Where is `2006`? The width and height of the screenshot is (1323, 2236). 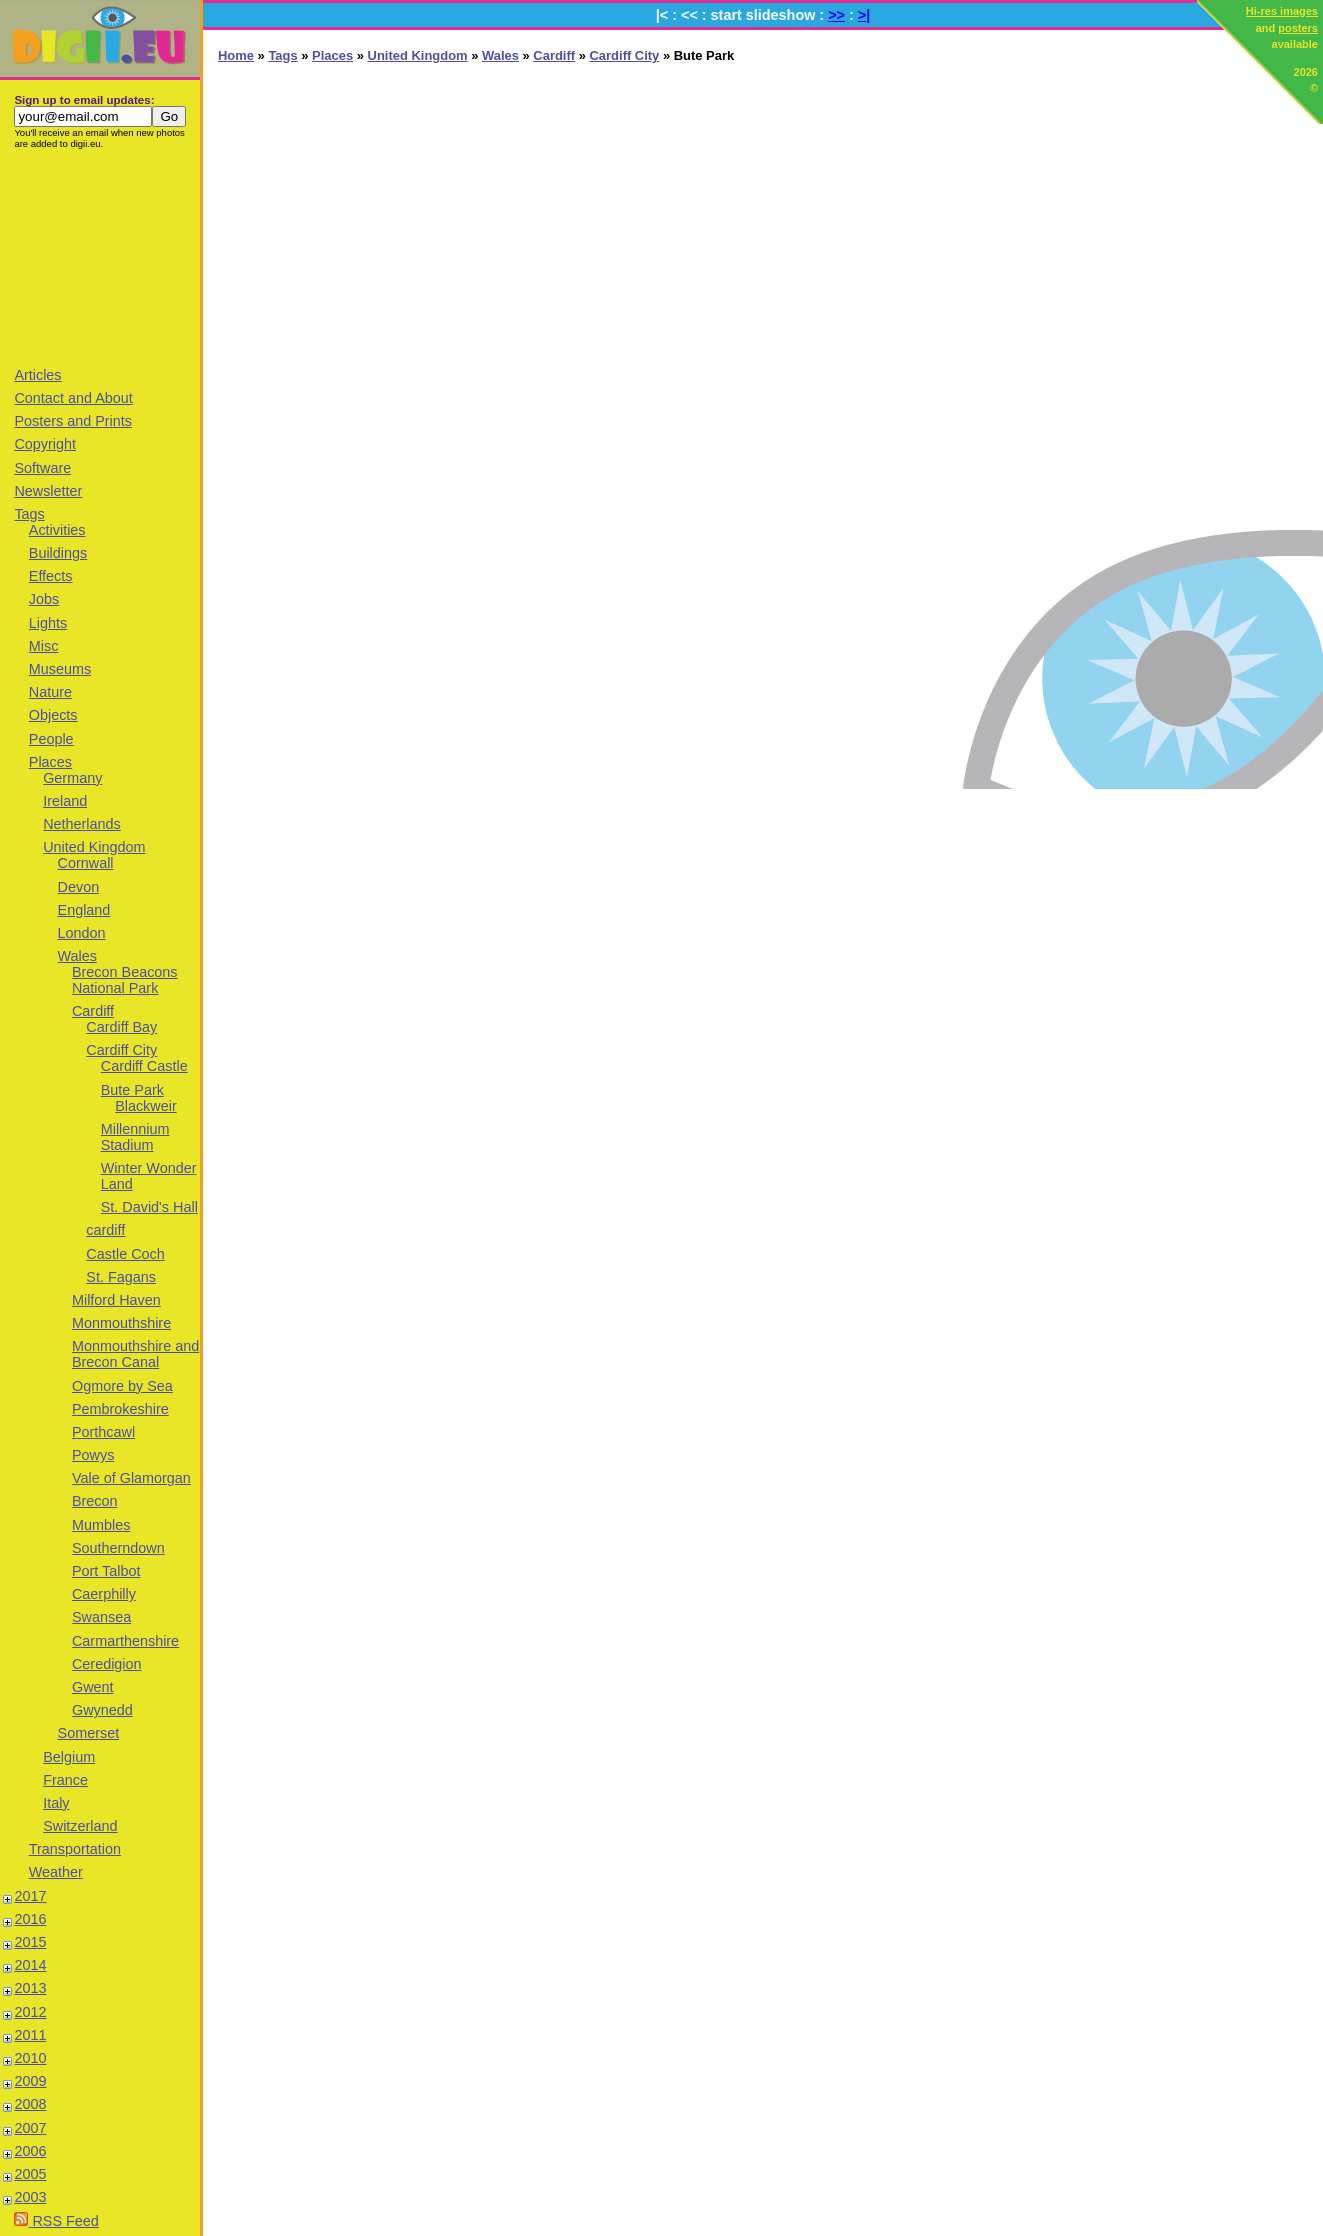
2006 is located at coordinates (30, 2151).